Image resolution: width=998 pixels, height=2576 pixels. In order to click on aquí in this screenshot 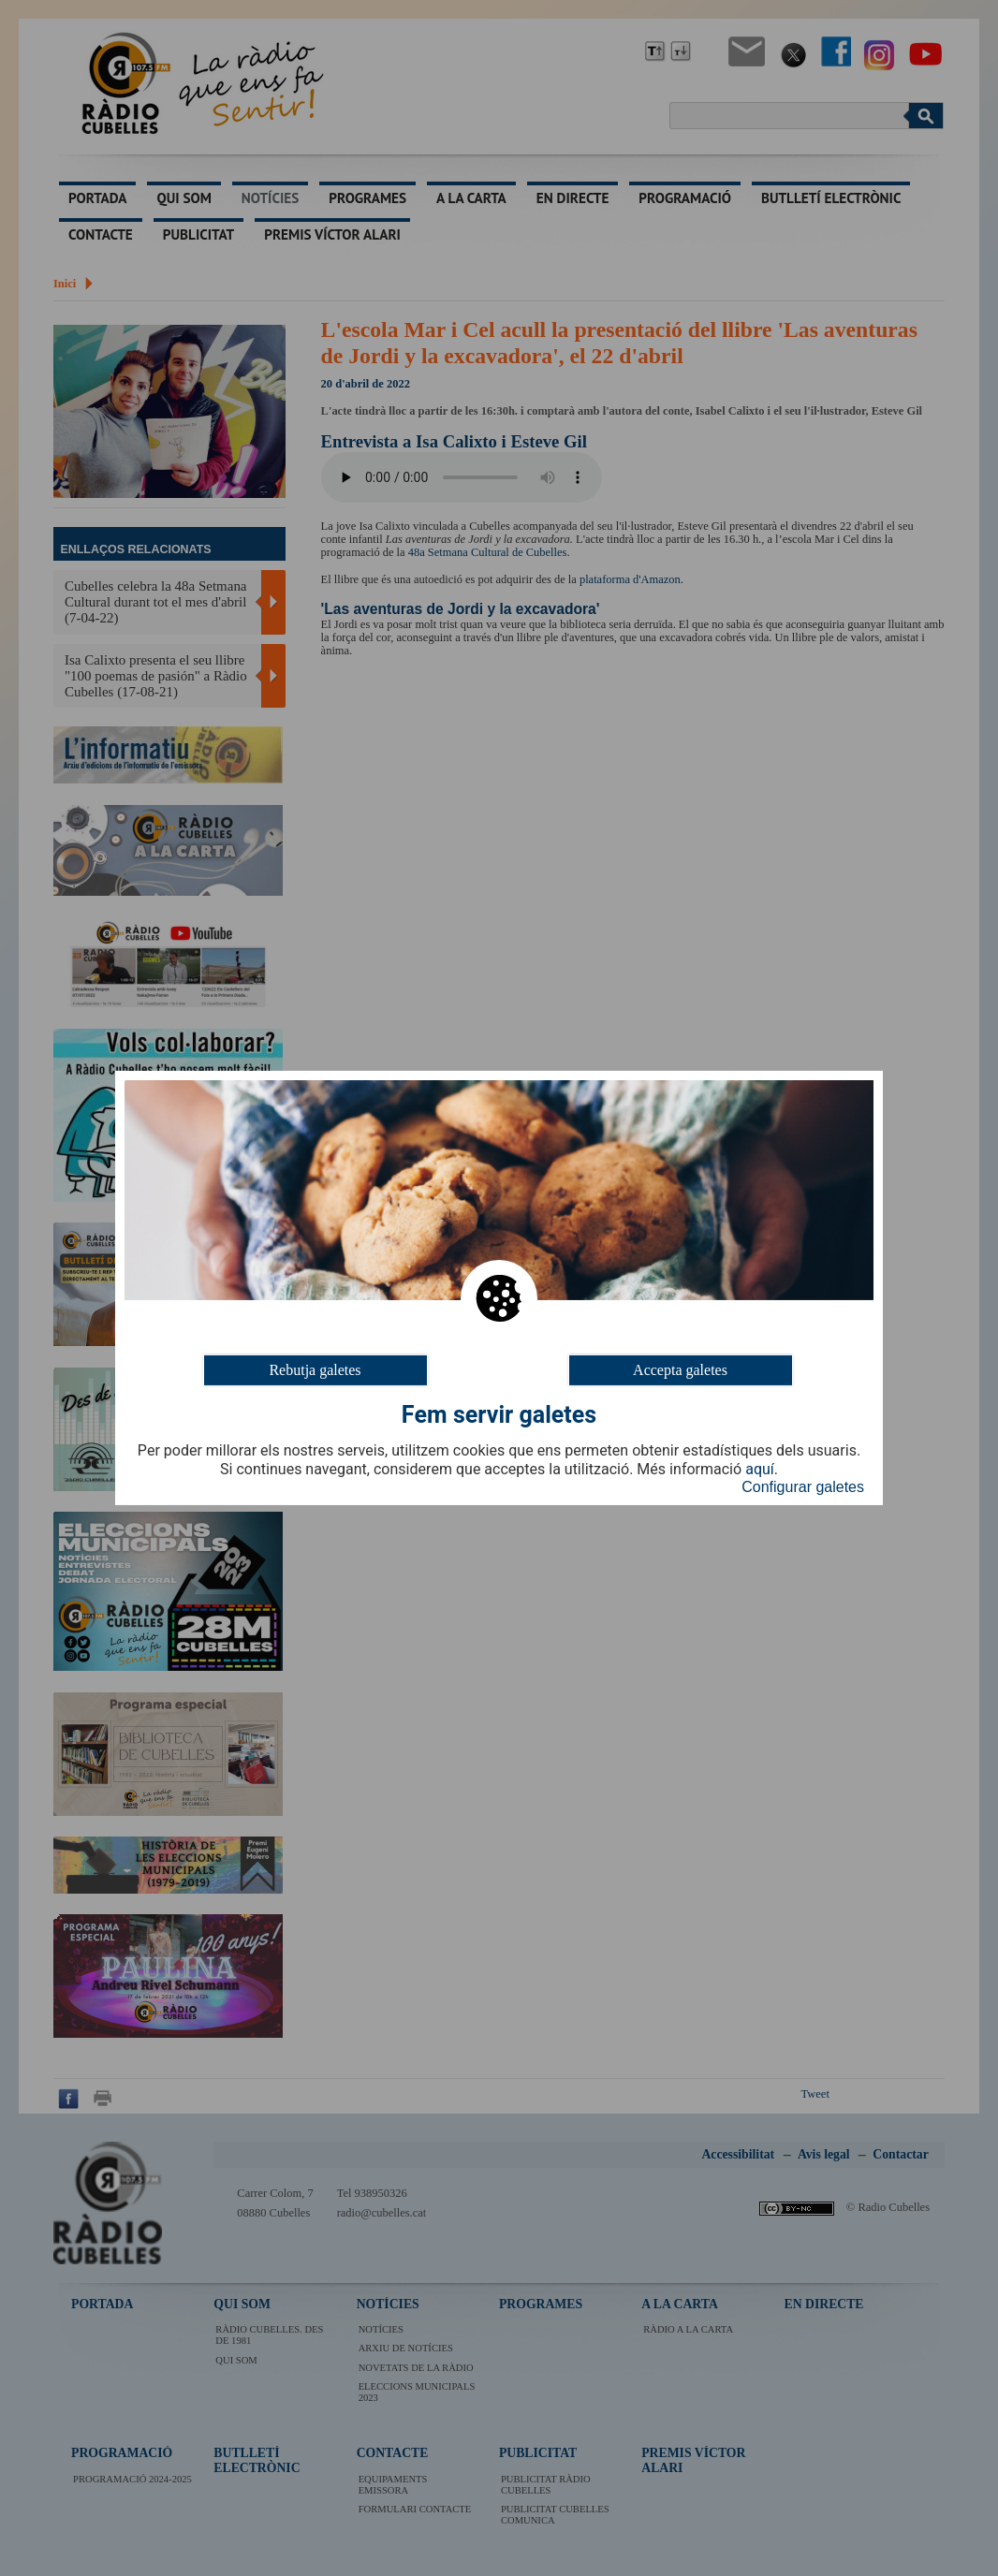, I will do `click(759, 1469)`.